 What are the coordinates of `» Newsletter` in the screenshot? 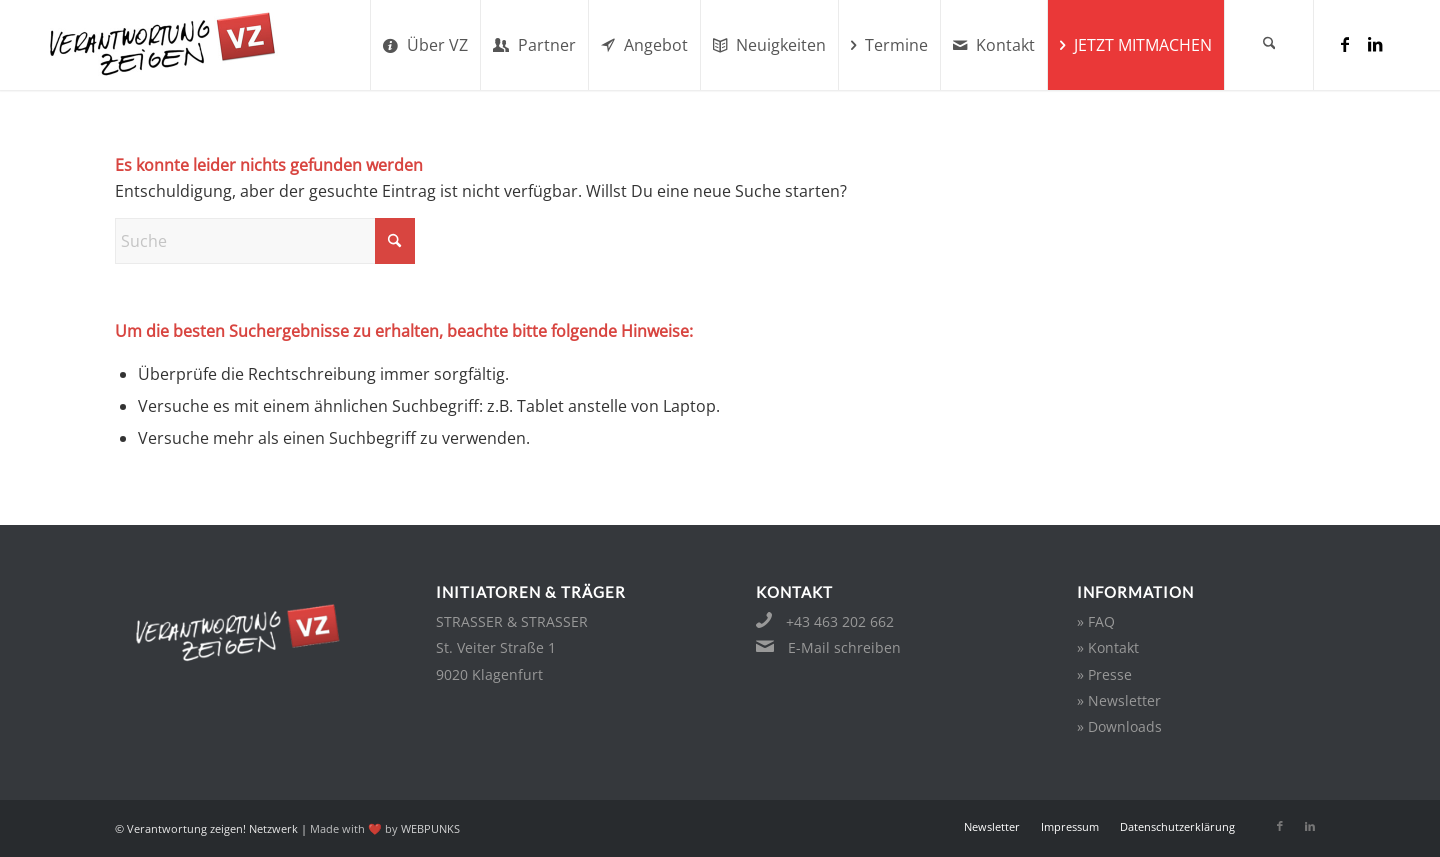 It's located at (1119, 700).